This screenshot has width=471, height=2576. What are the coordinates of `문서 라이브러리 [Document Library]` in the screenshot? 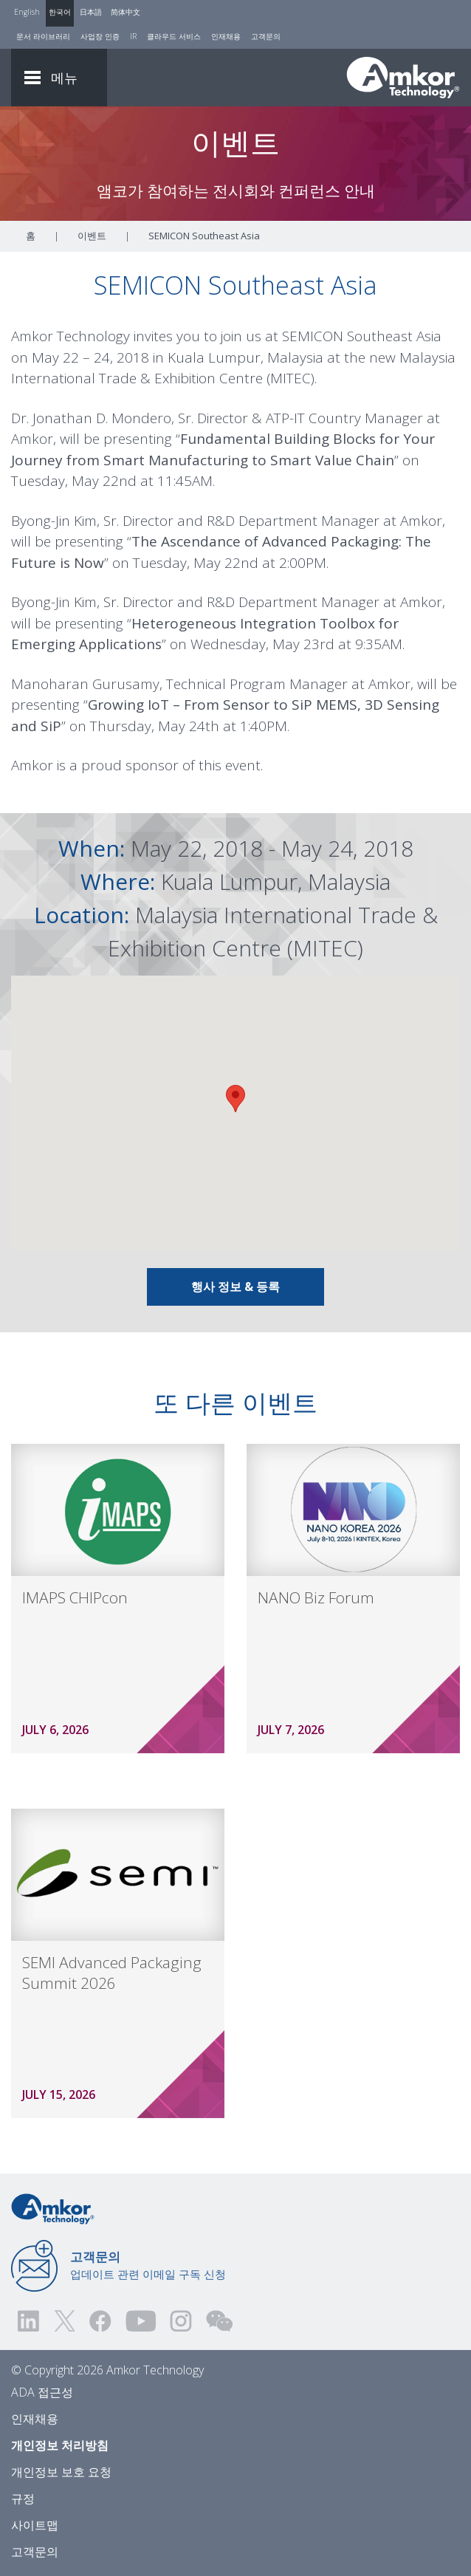 It's located at (43, 36).